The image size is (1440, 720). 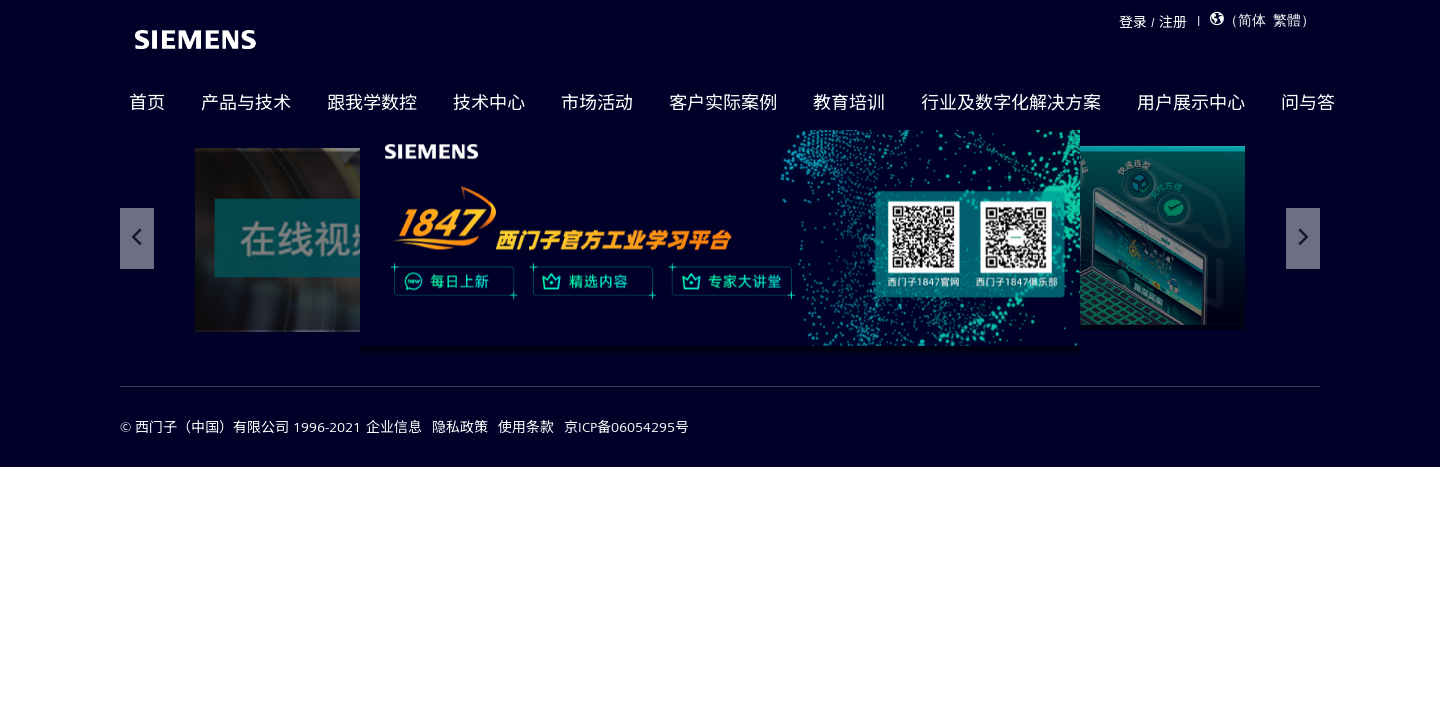 I want to click on 首页, so click(x=147, y=102).